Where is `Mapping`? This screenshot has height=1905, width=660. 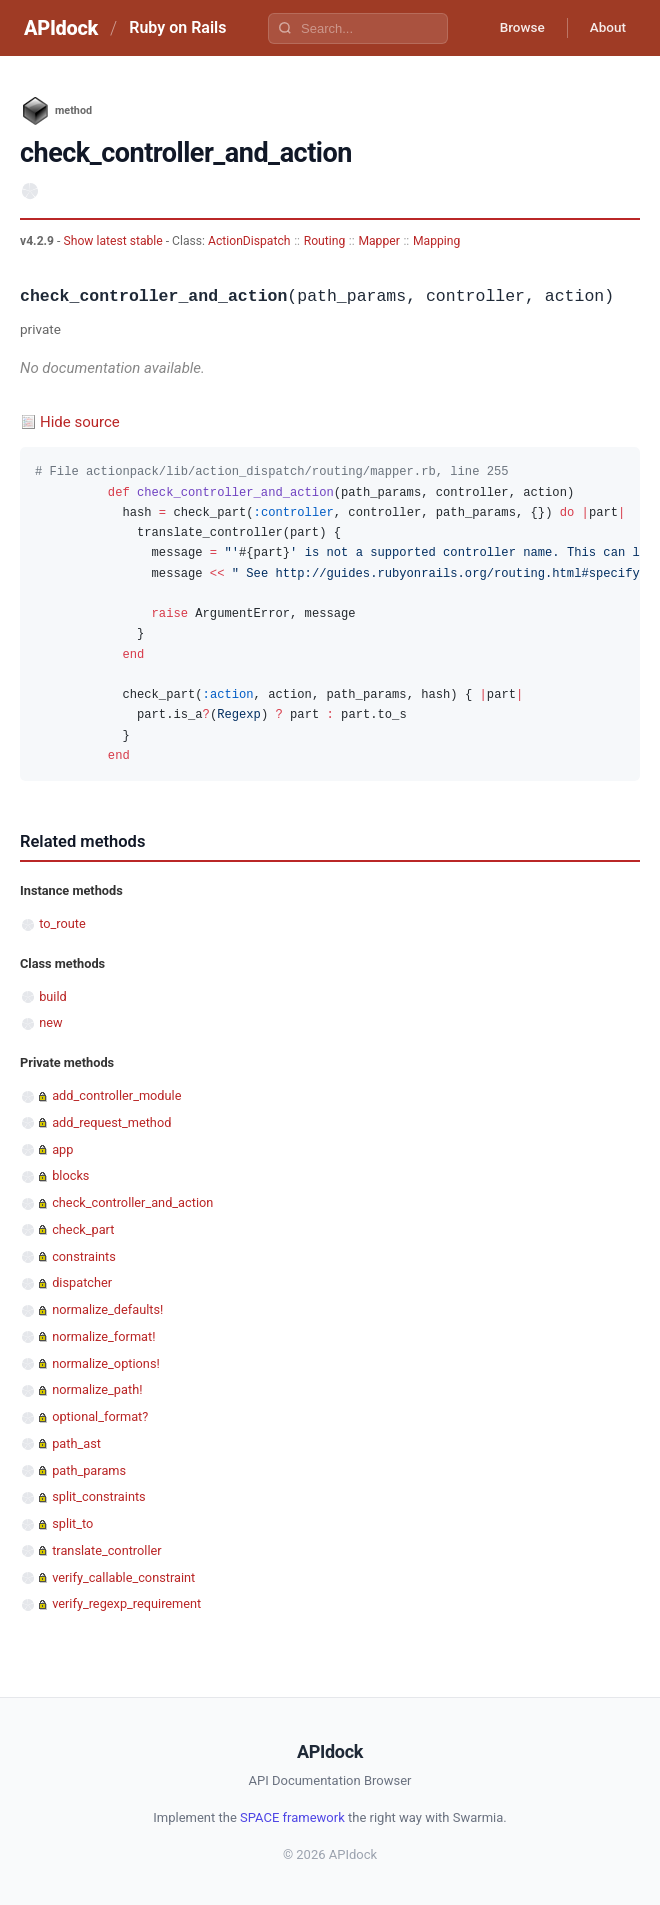
Mapping is located at coordinates (436, 241).